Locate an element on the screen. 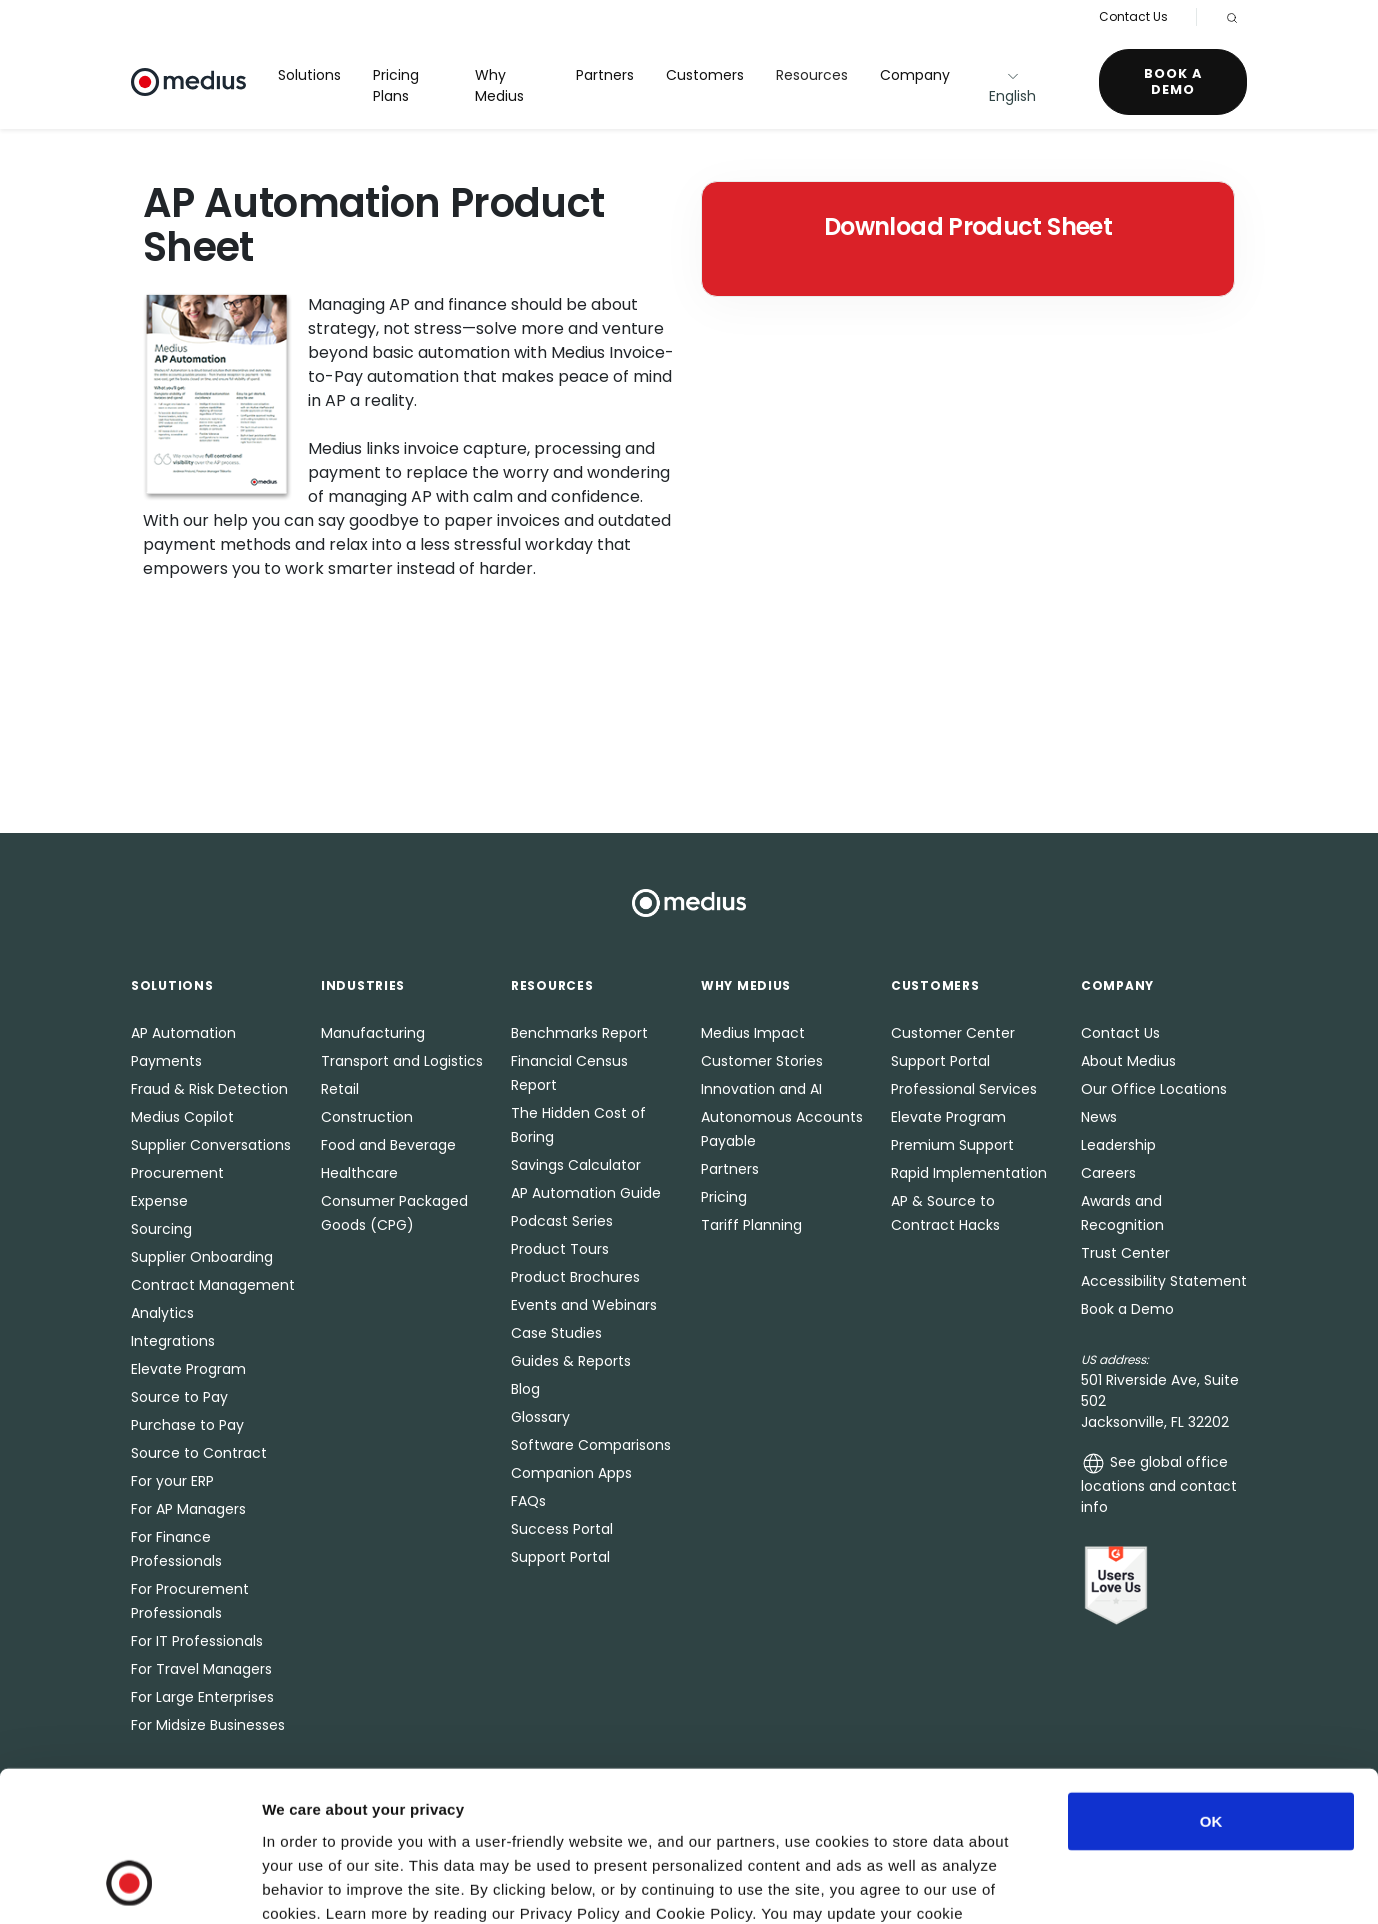 The image size is (1378, 1924). Book a Demo is located at coordinates (1173, 81).